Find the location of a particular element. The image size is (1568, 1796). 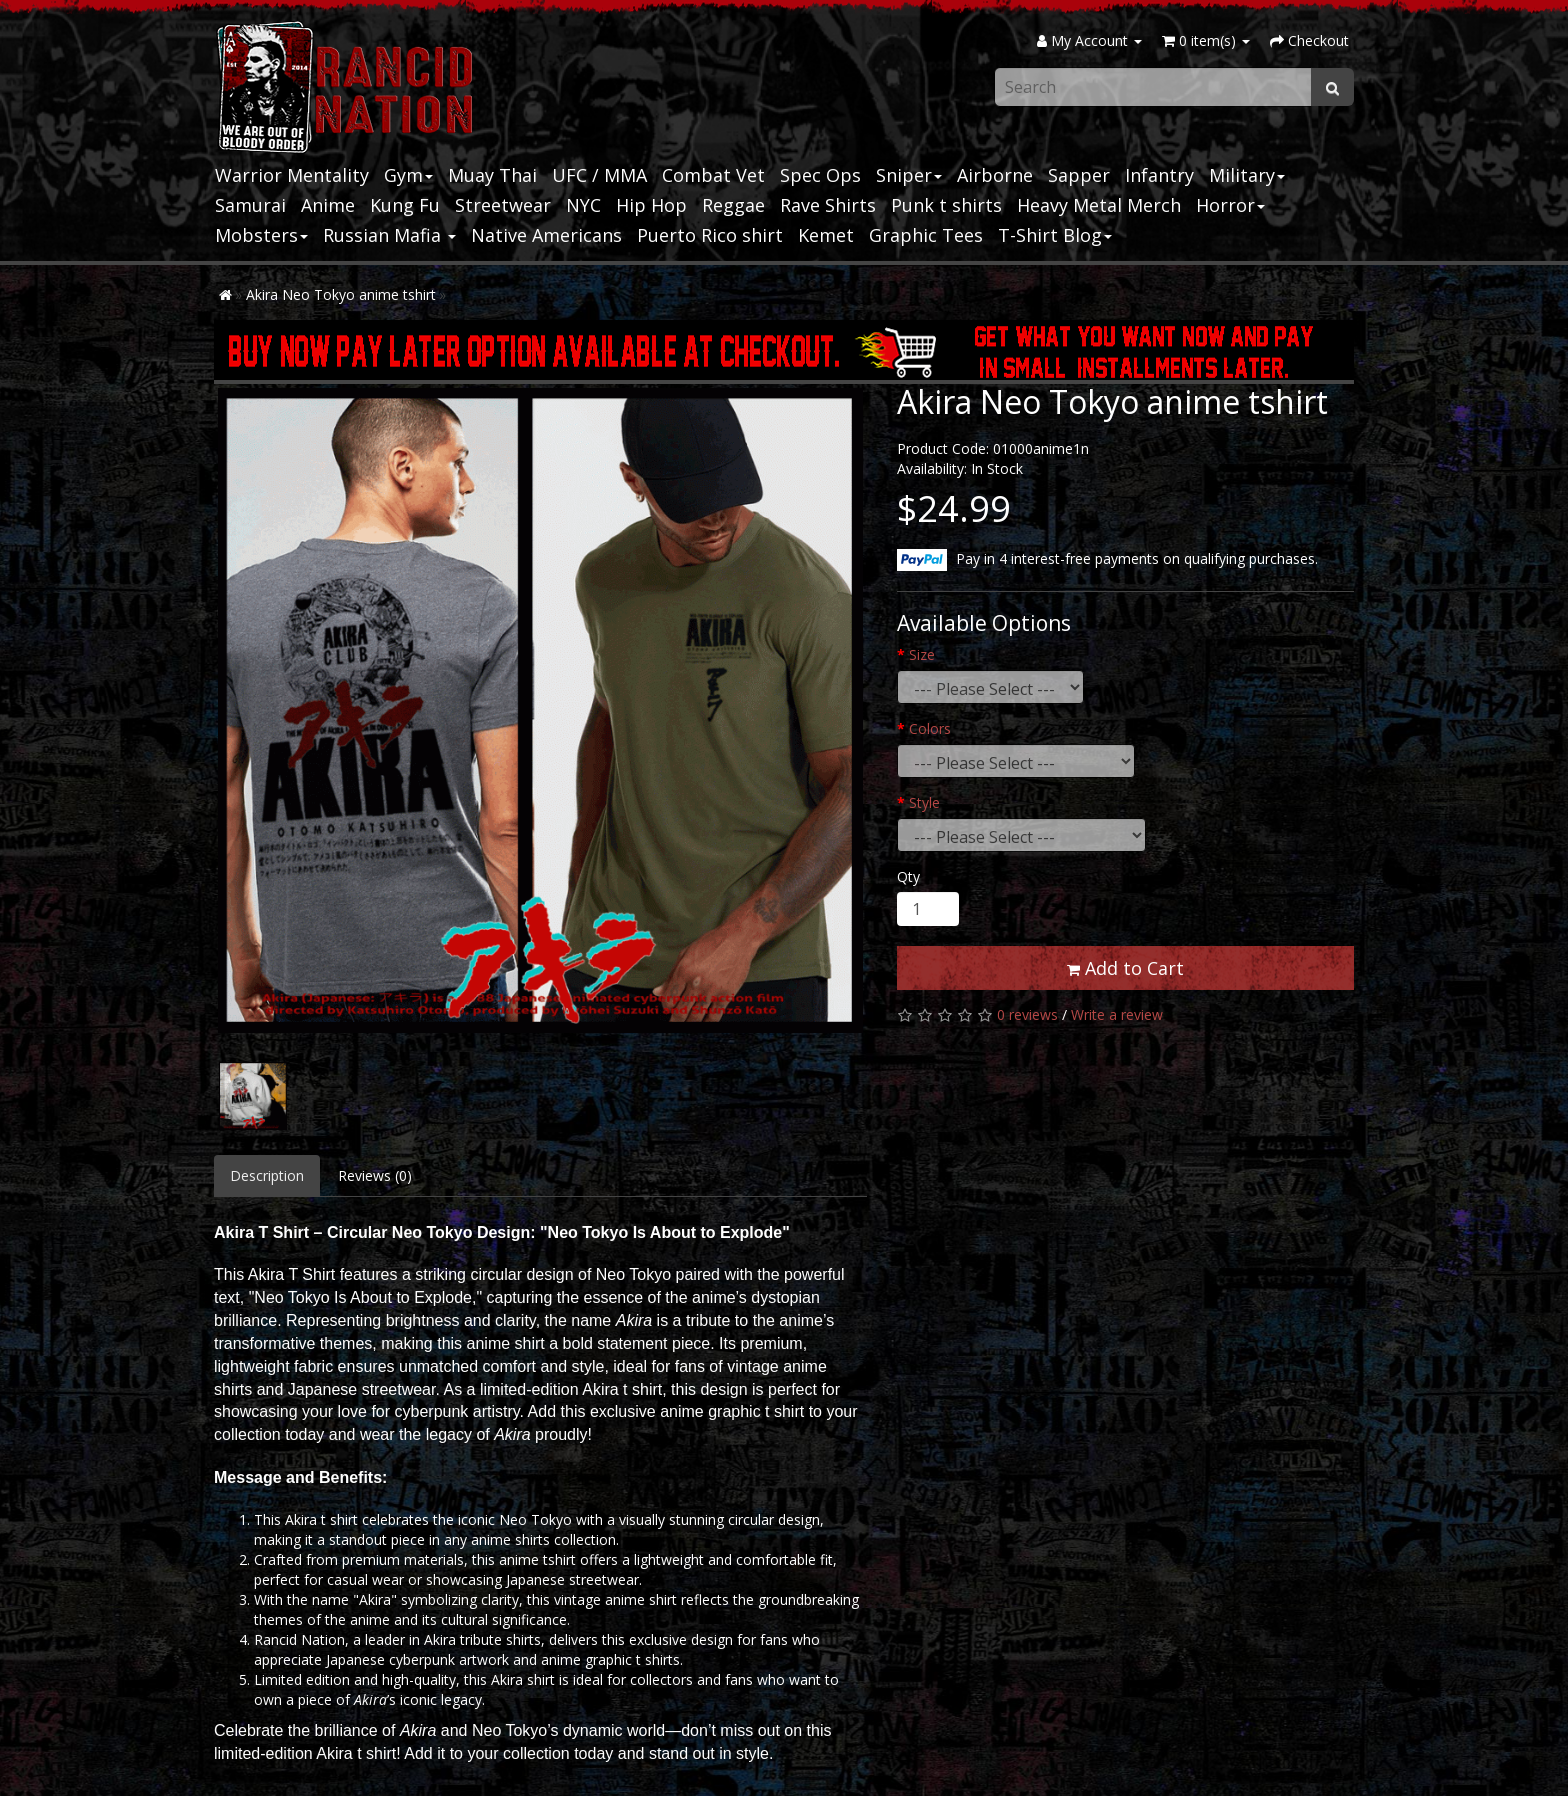

Puerto Rico shirt is located at coordinates (710, 235).